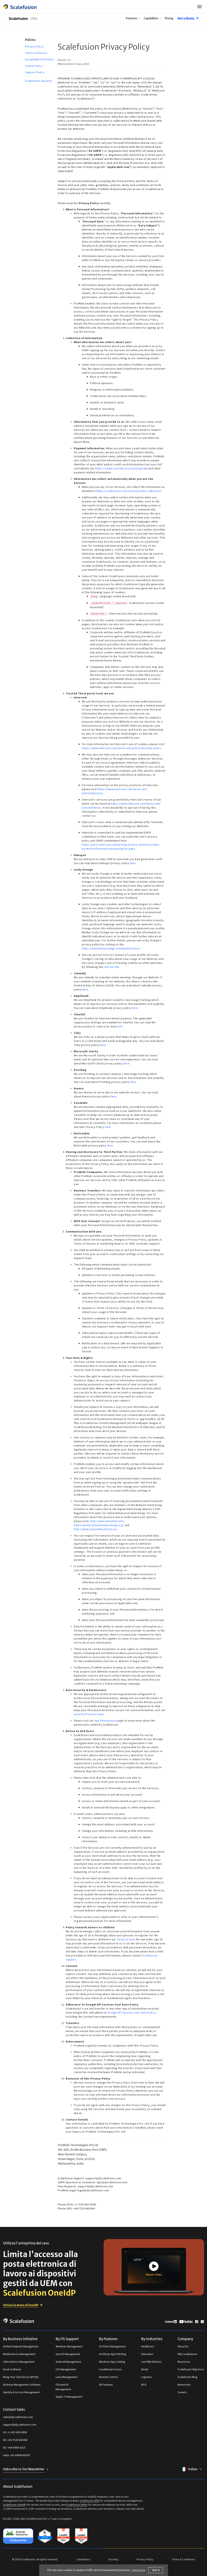 This screenshot has height=2576, width=207. What do you see at coordinates (69, 2347) in the screenshot?
I see `Windows Management` at bounding box center [69, 2347].